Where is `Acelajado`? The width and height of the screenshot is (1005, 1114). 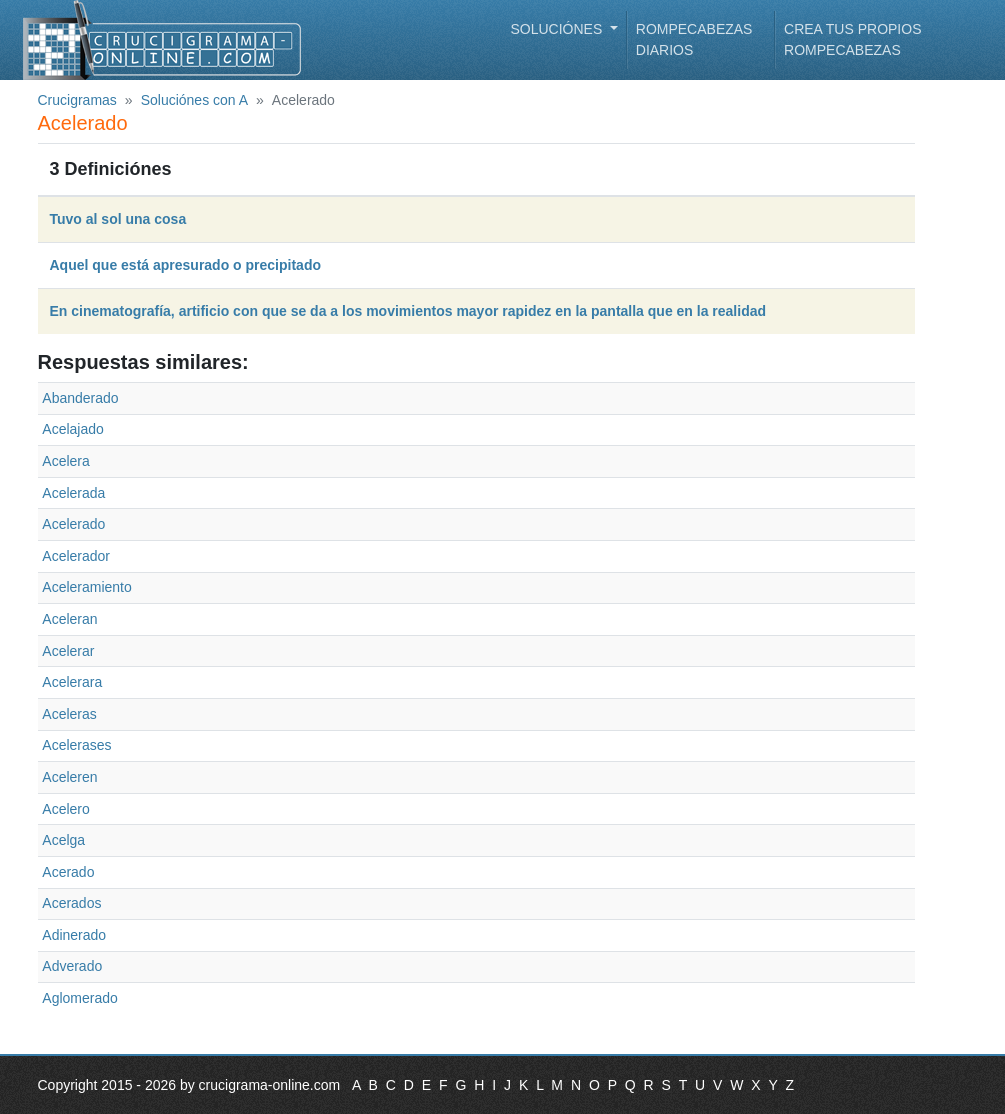 Acelajado is located at coordinates (73, 429).